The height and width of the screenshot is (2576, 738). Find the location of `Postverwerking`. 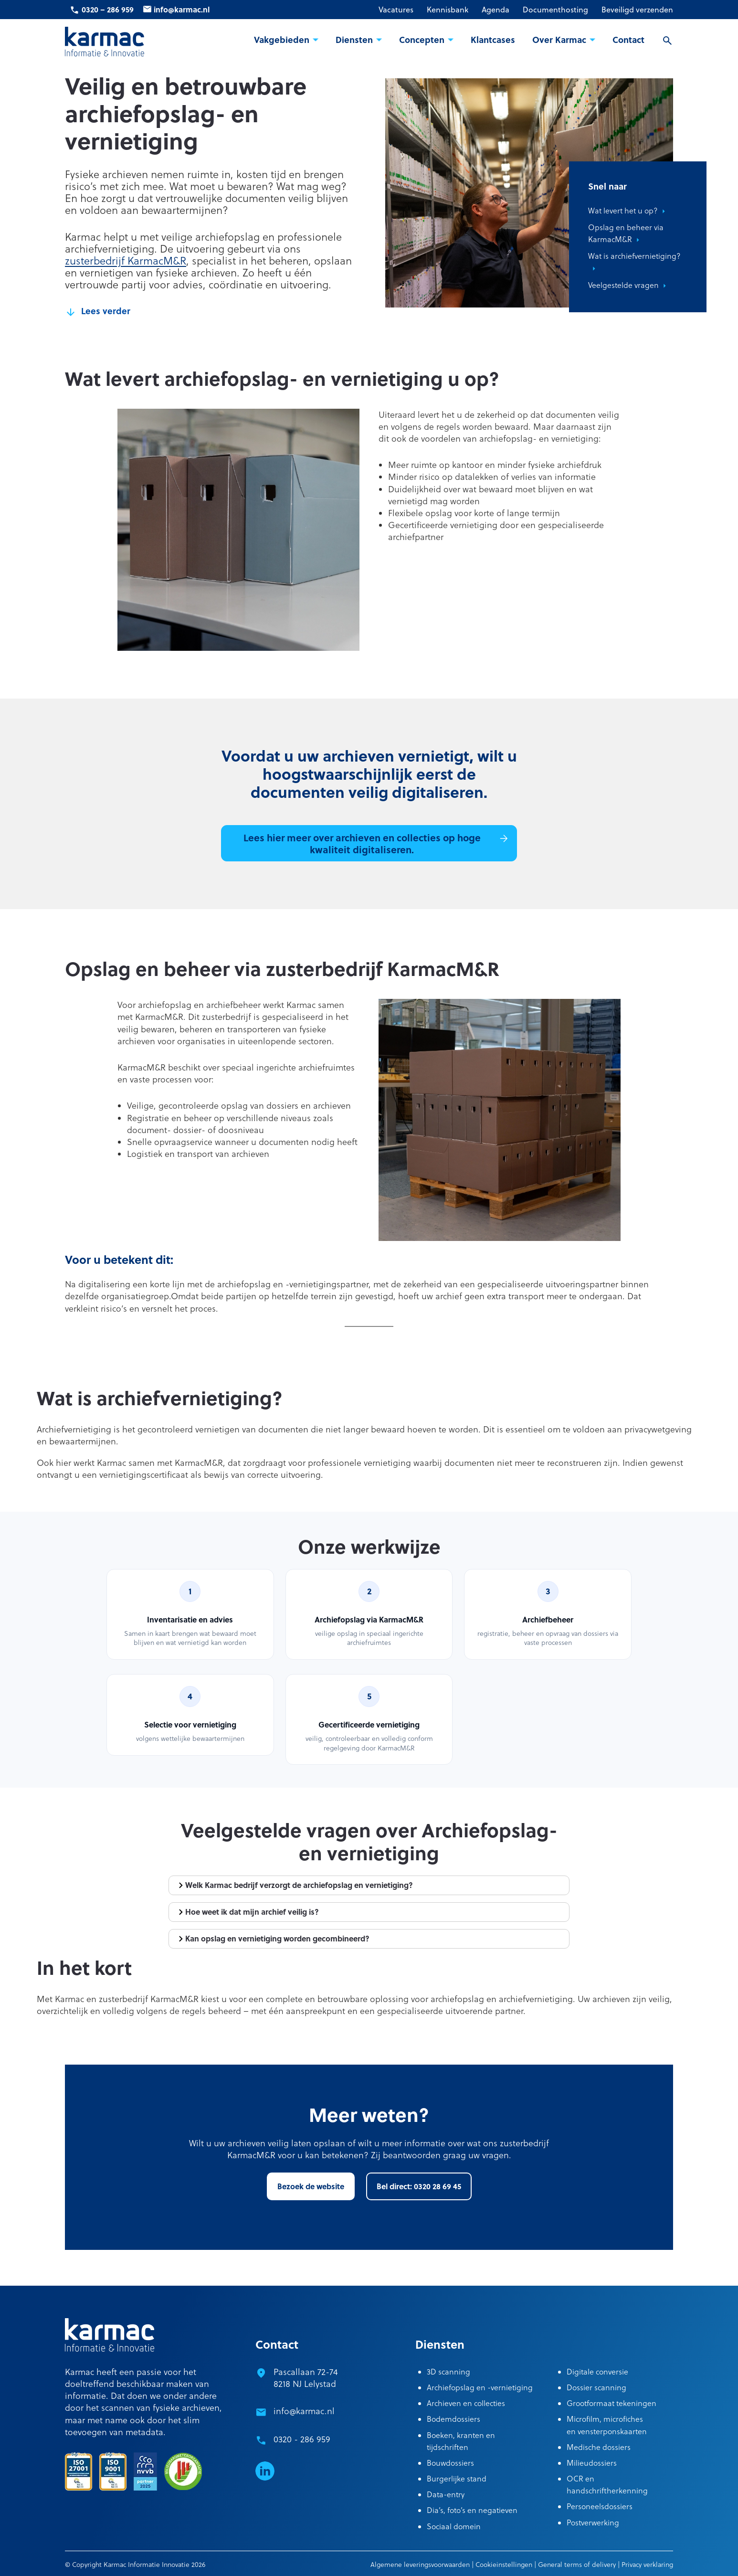

Postverwerking is located at coordinates (593, 2522).